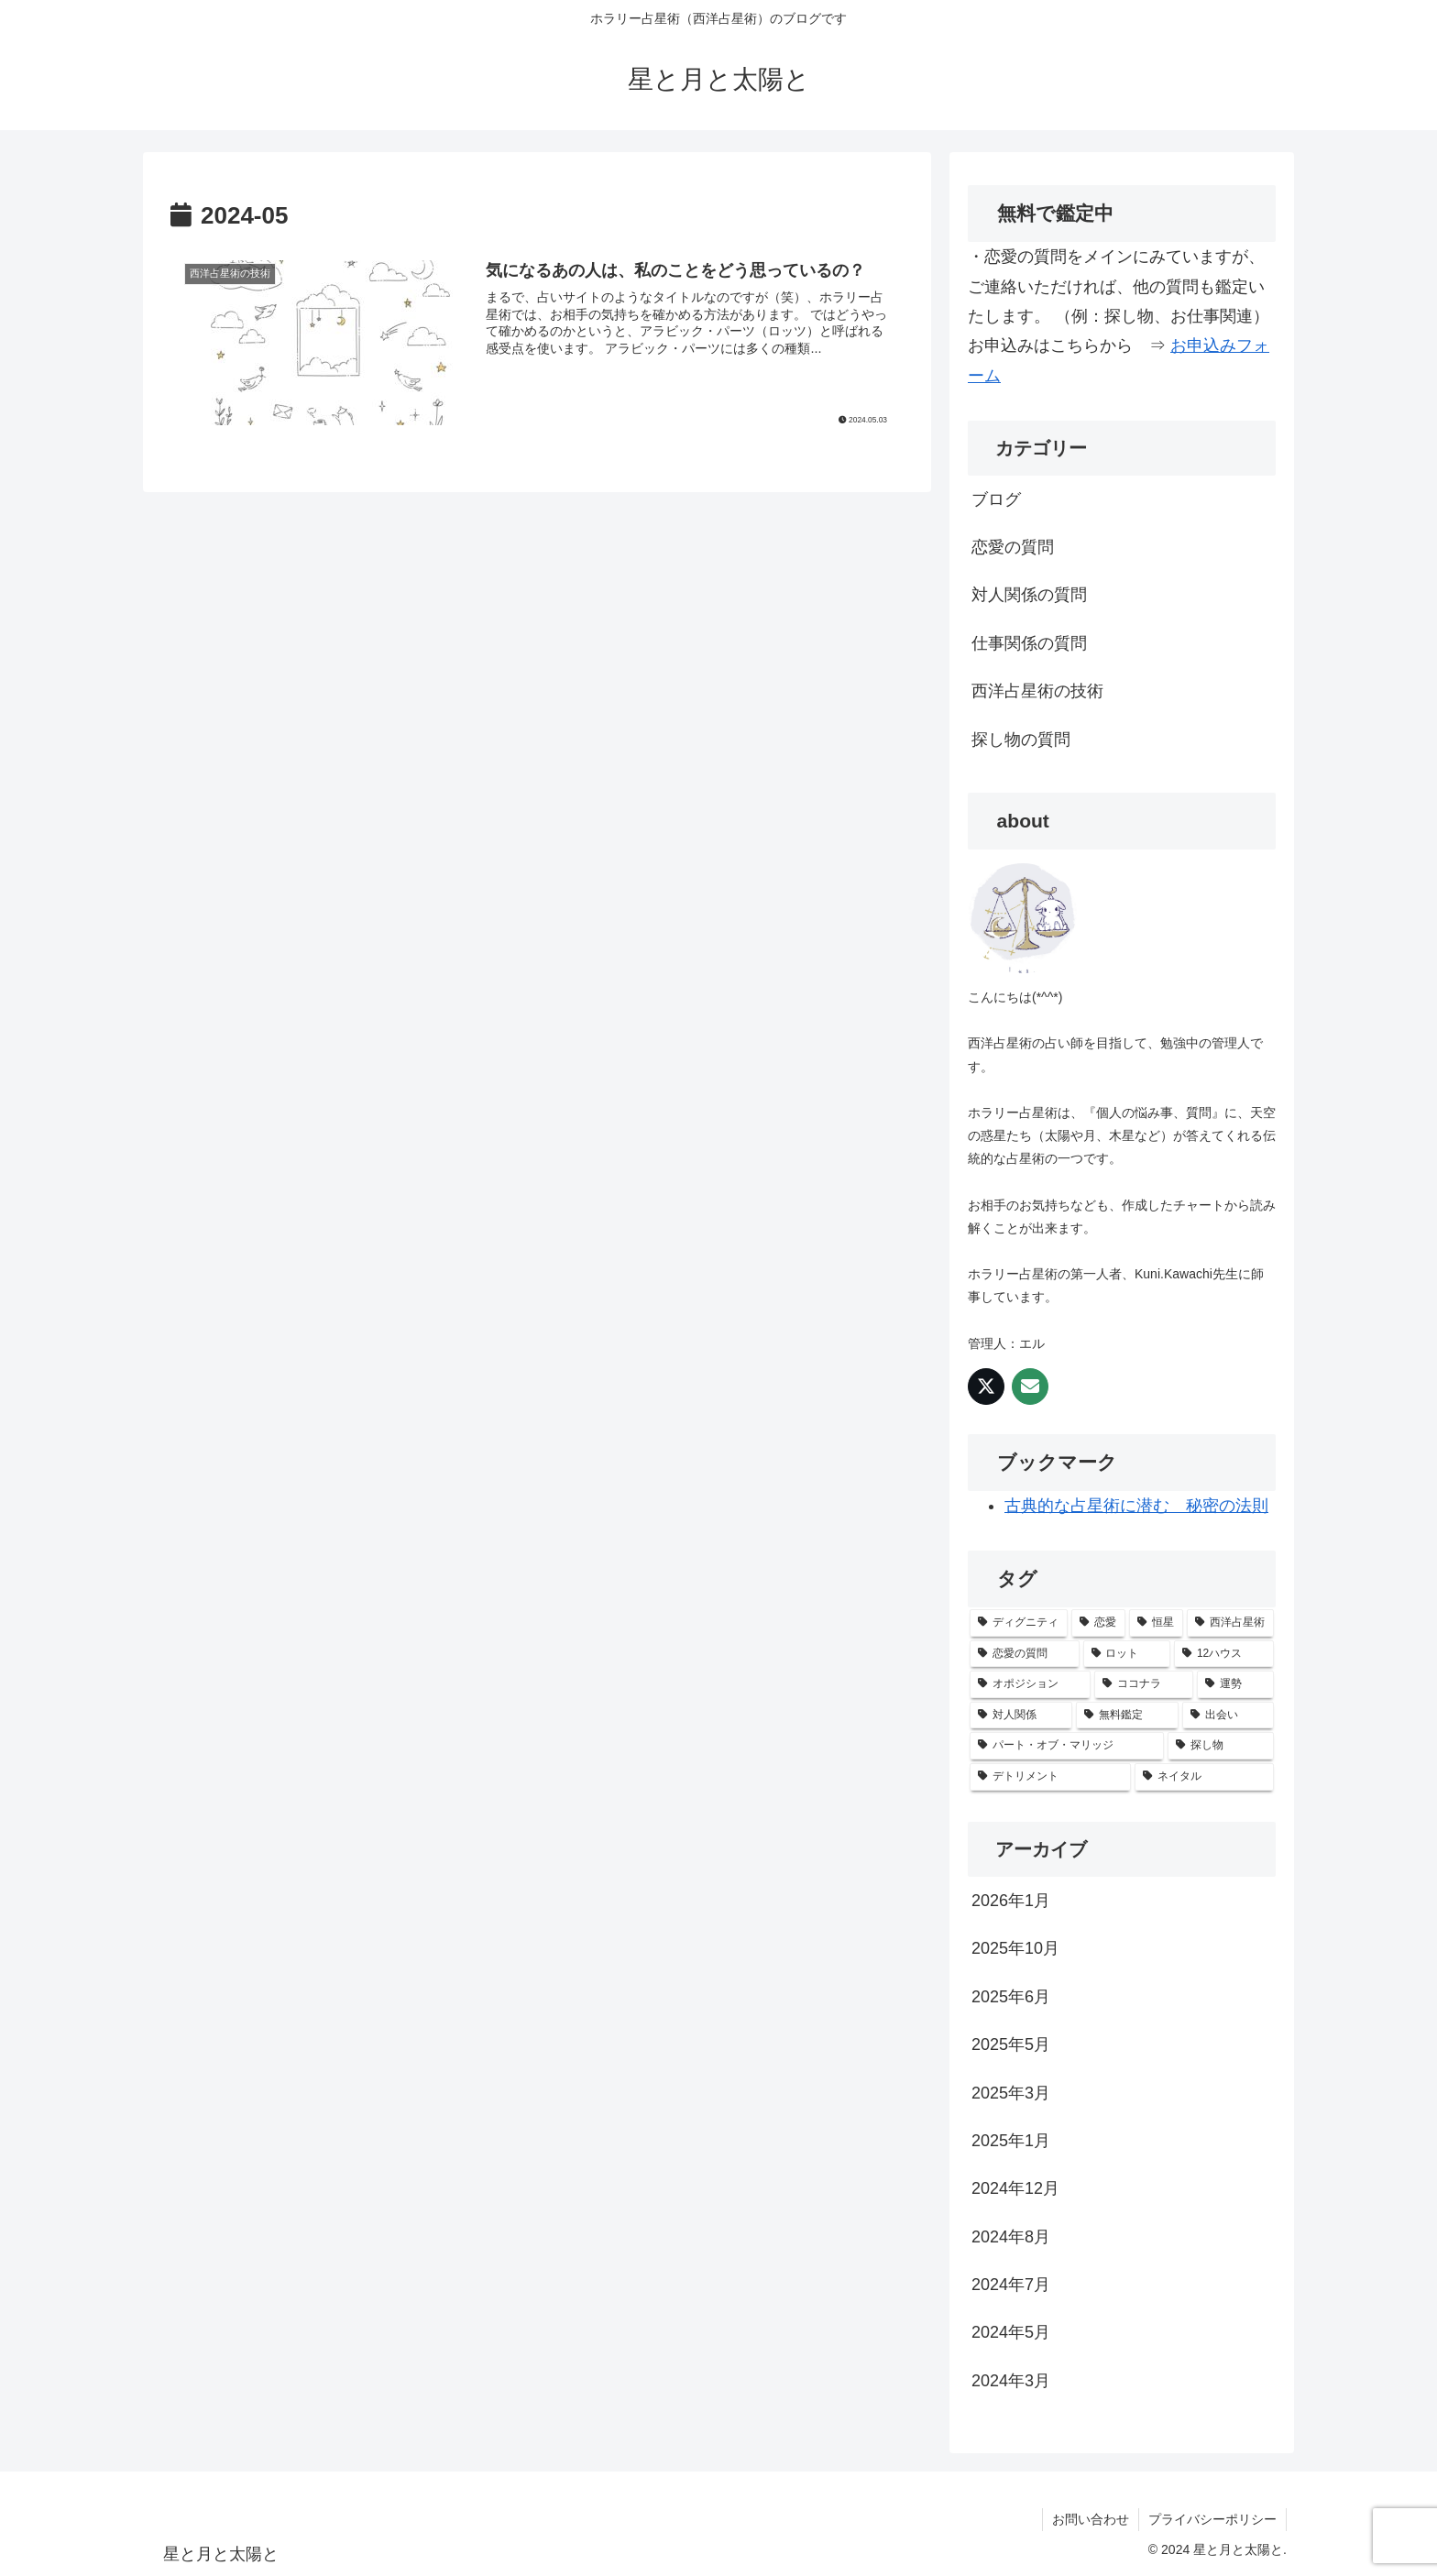 Image resolution: width=1437 pixels, height=2576 pixels. Describe the element at coordinates (1221, 1745) in the screenshot. I see `[探し物 (1個の項目)]` at that location.